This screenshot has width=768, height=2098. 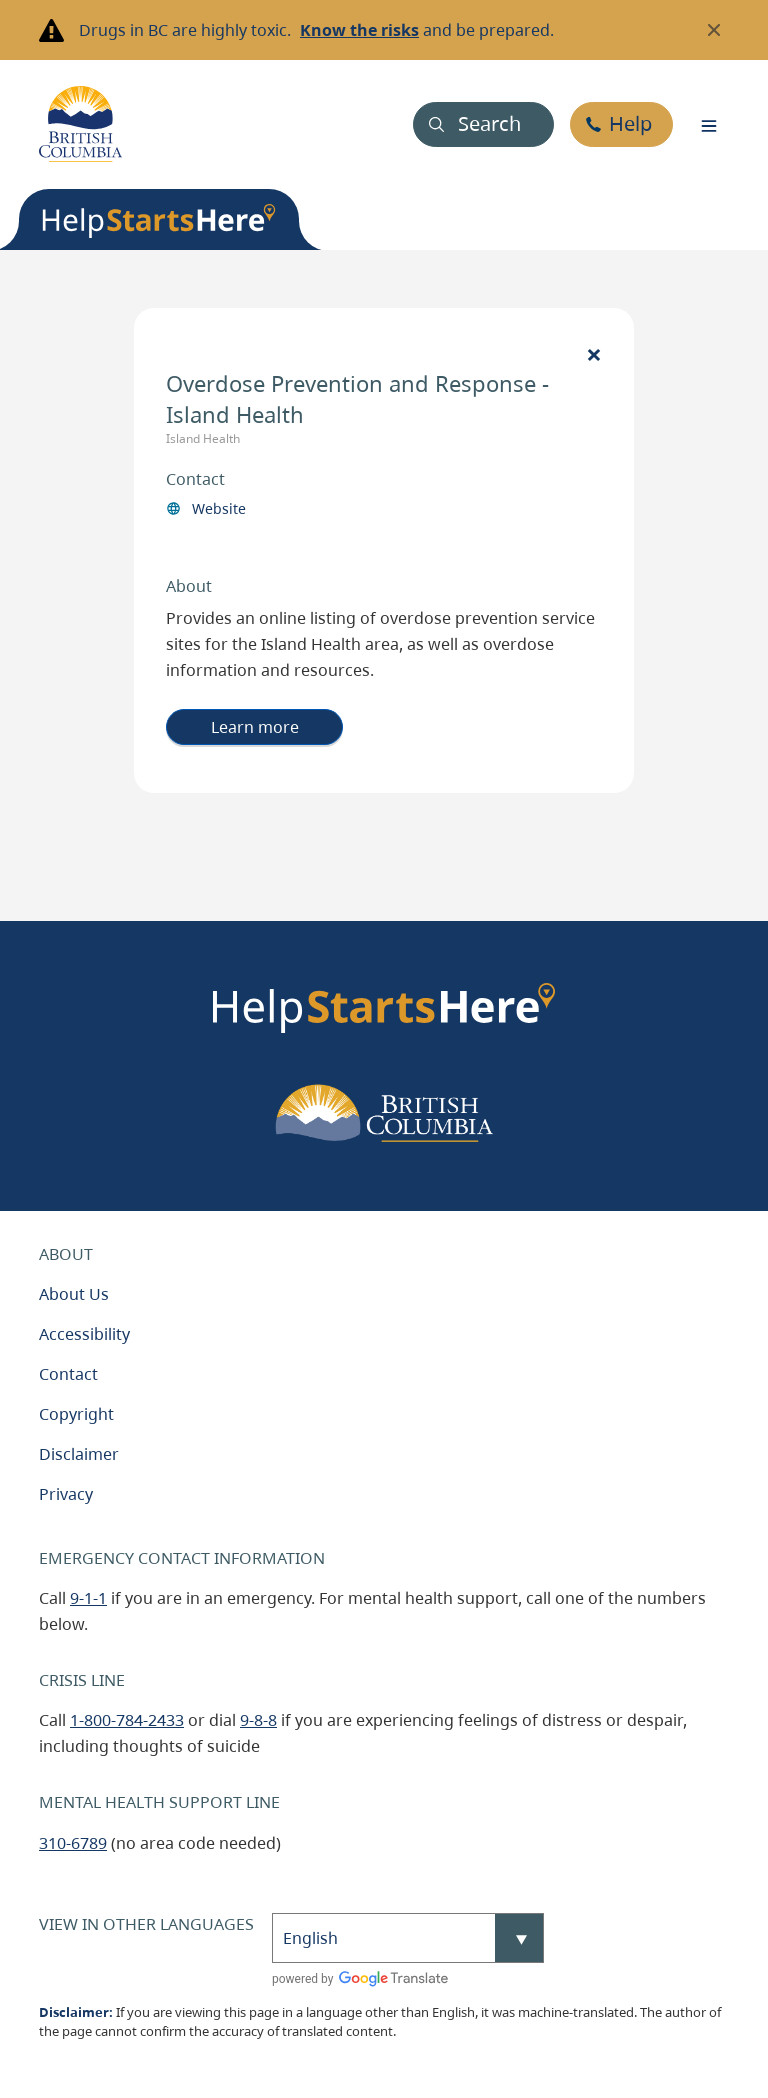 What do you see at coordinates (66, 1494) in the screenshot?
I see `Privacy` at bounding box center [66, 1494].